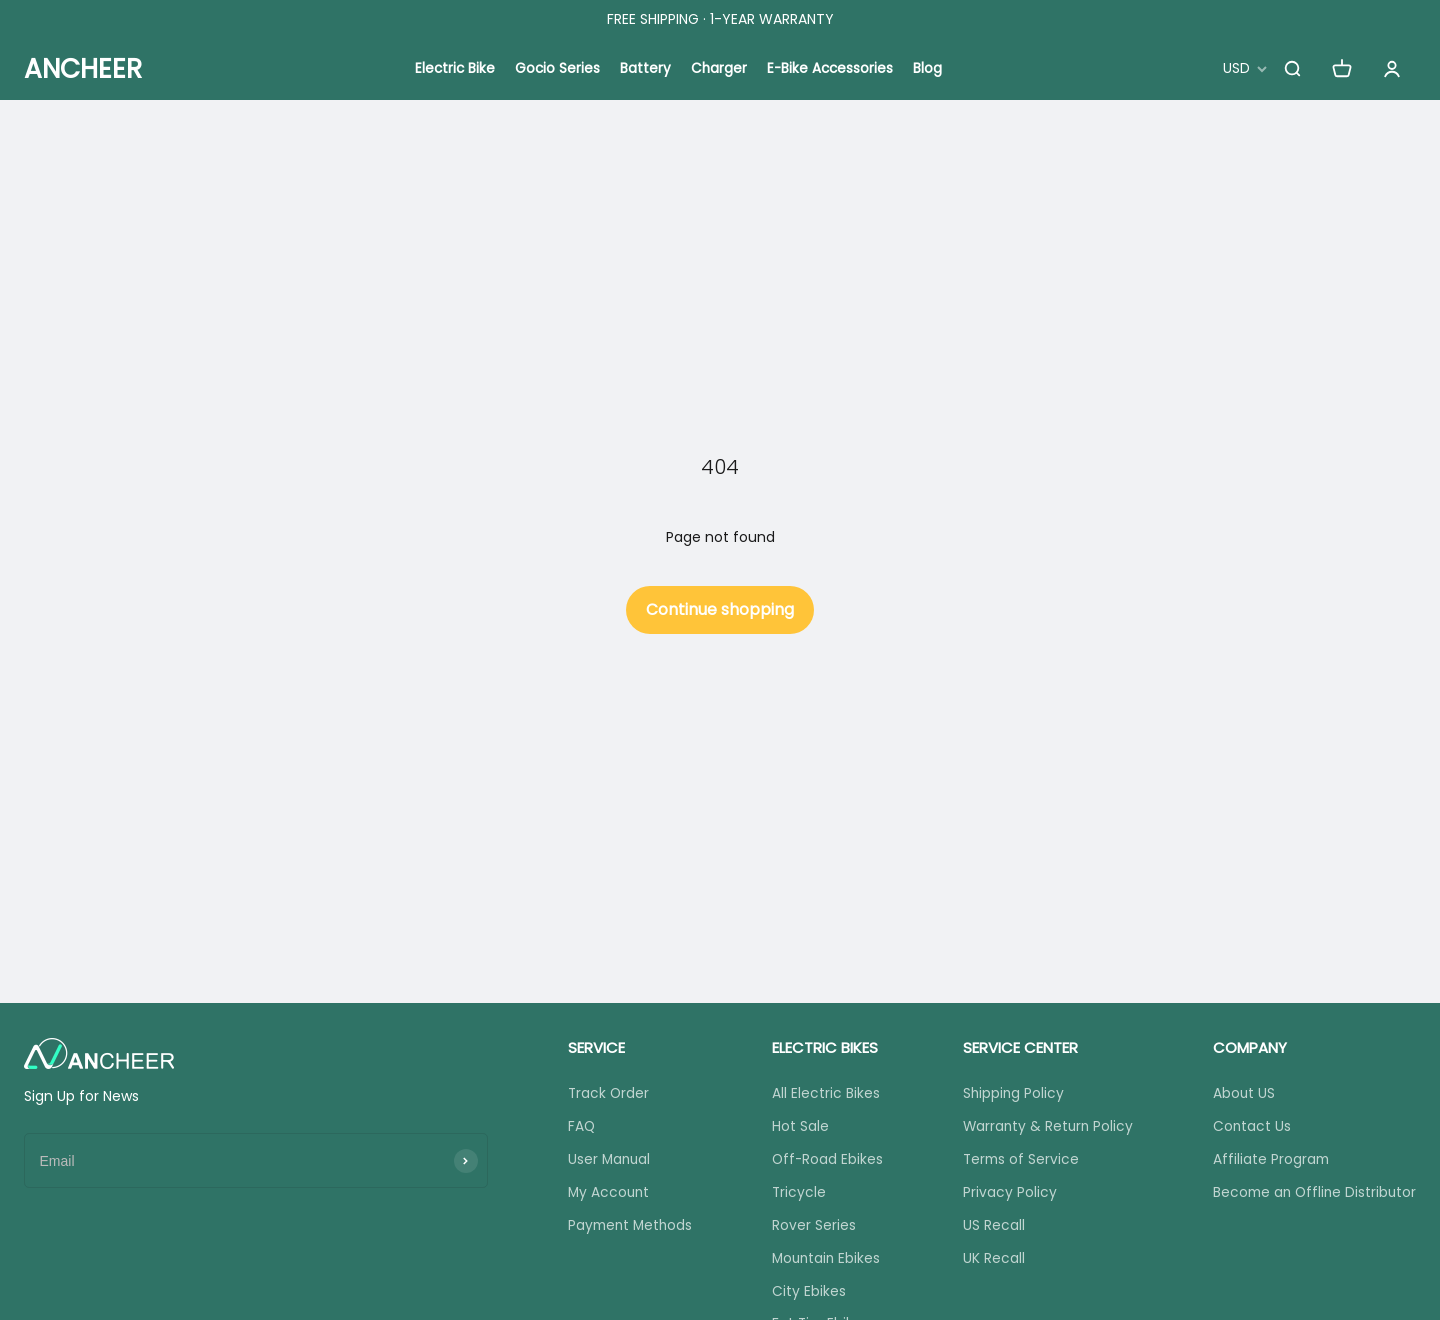 The height and width of the screenshot is (1320, 1440). I want to click on Hot Sale, so click(797, 1127).